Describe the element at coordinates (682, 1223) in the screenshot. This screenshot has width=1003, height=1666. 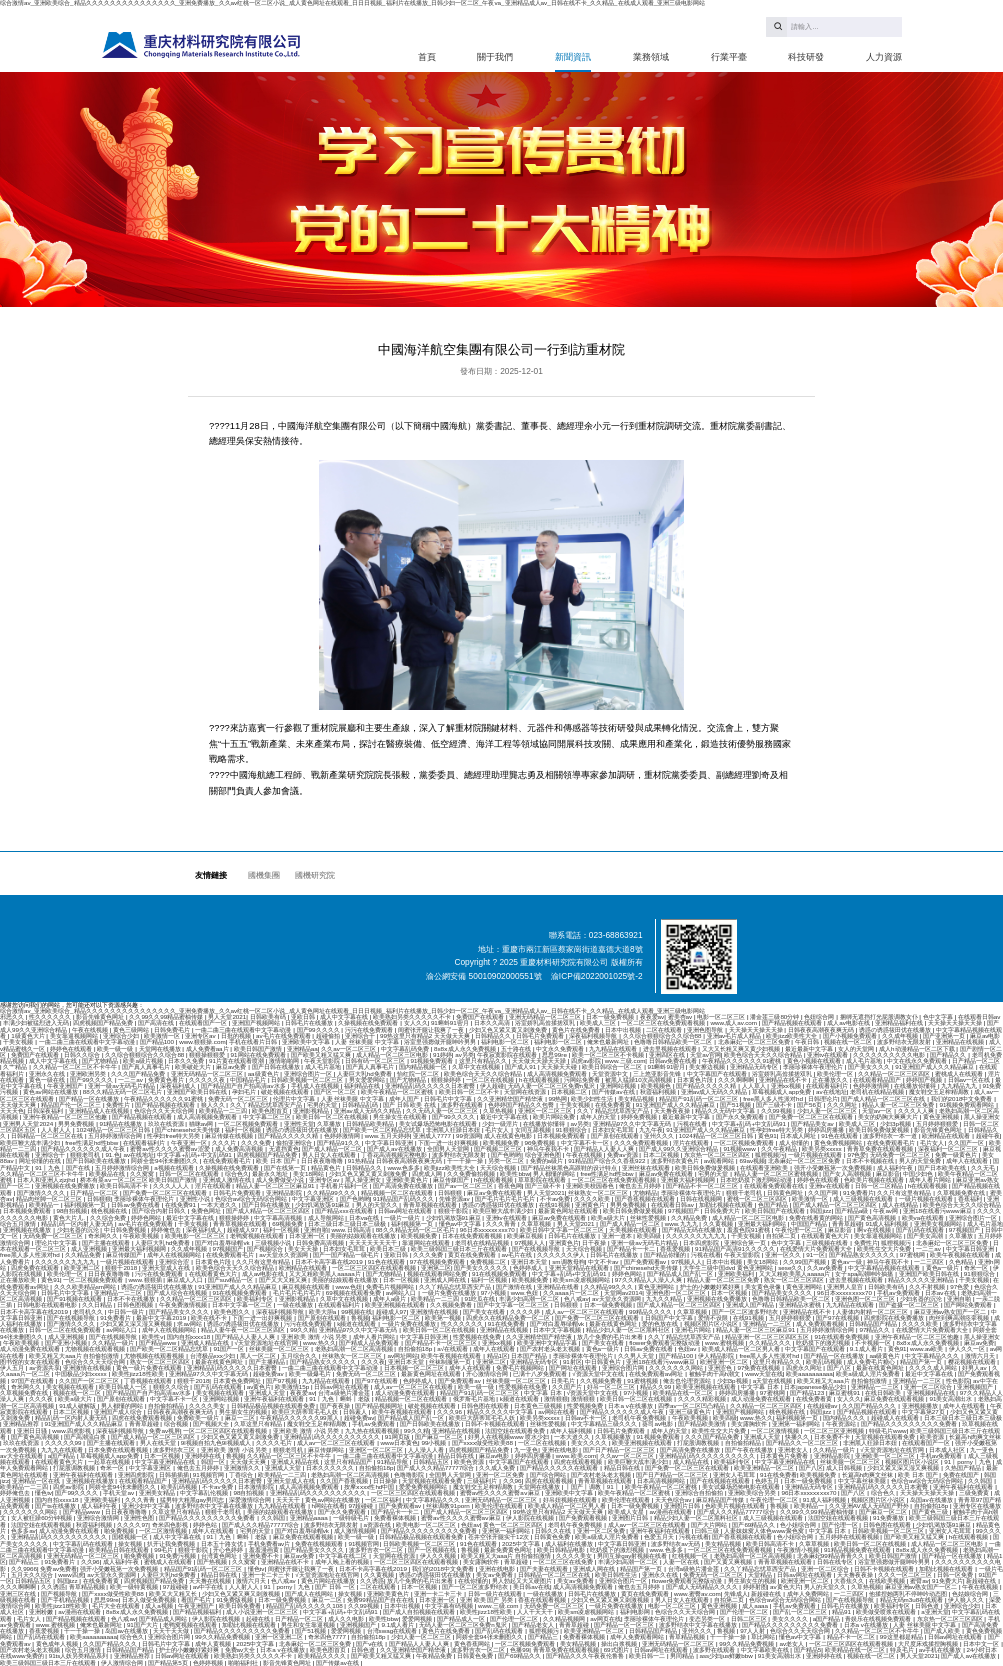
I see `www.九九九` at that location.